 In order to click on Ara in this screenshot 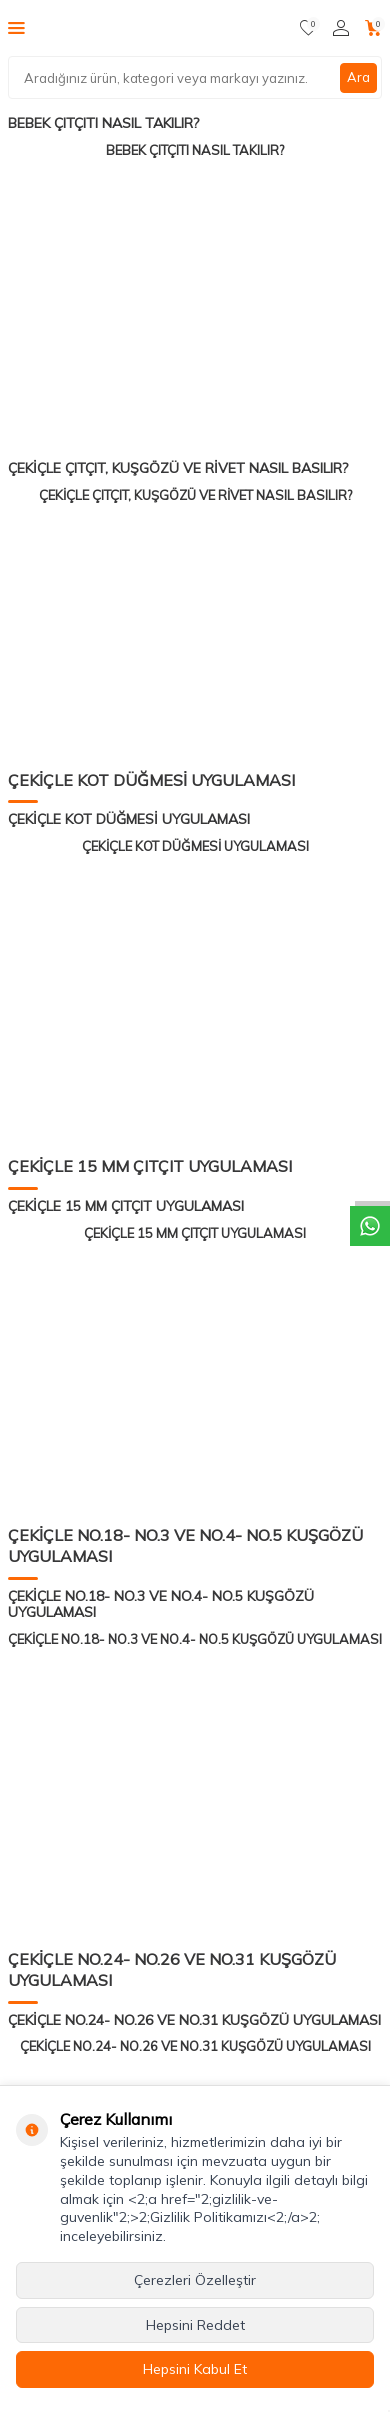, I will do `click(358, 77)`.